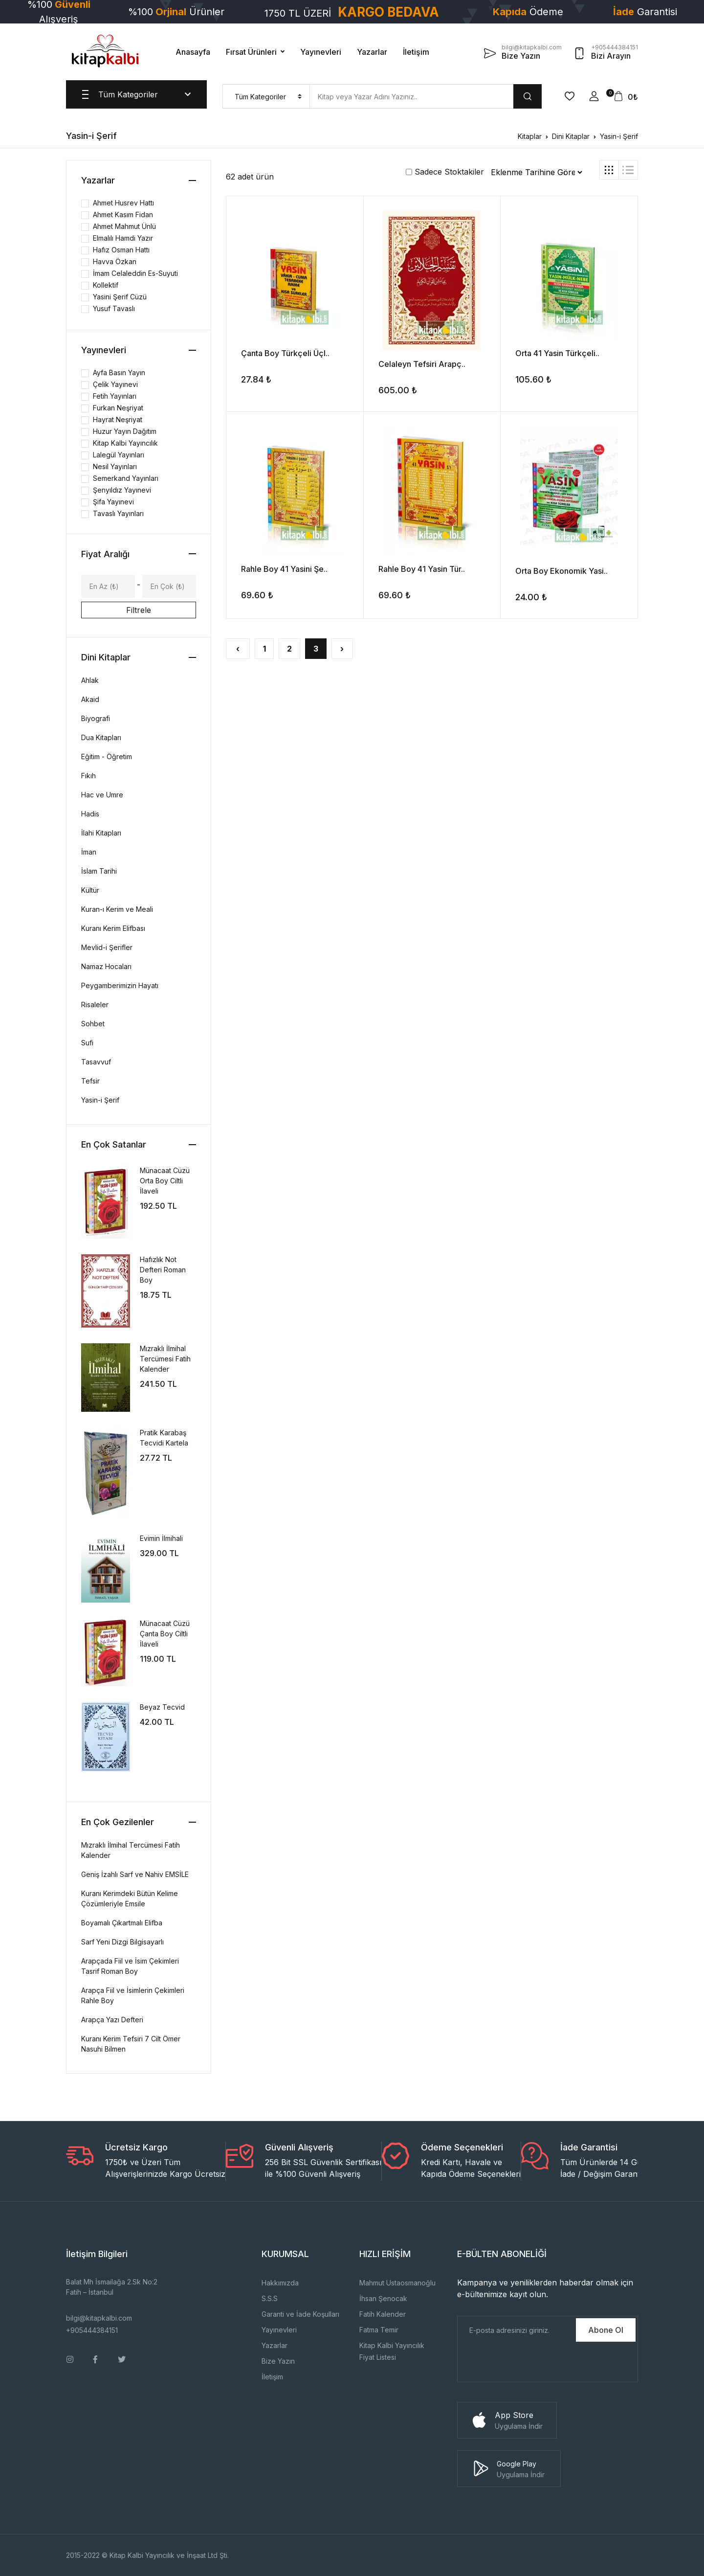  Describe the element at coordinates (101, 833) in the screenshot. I see `İlahi Kitapları` at that location.